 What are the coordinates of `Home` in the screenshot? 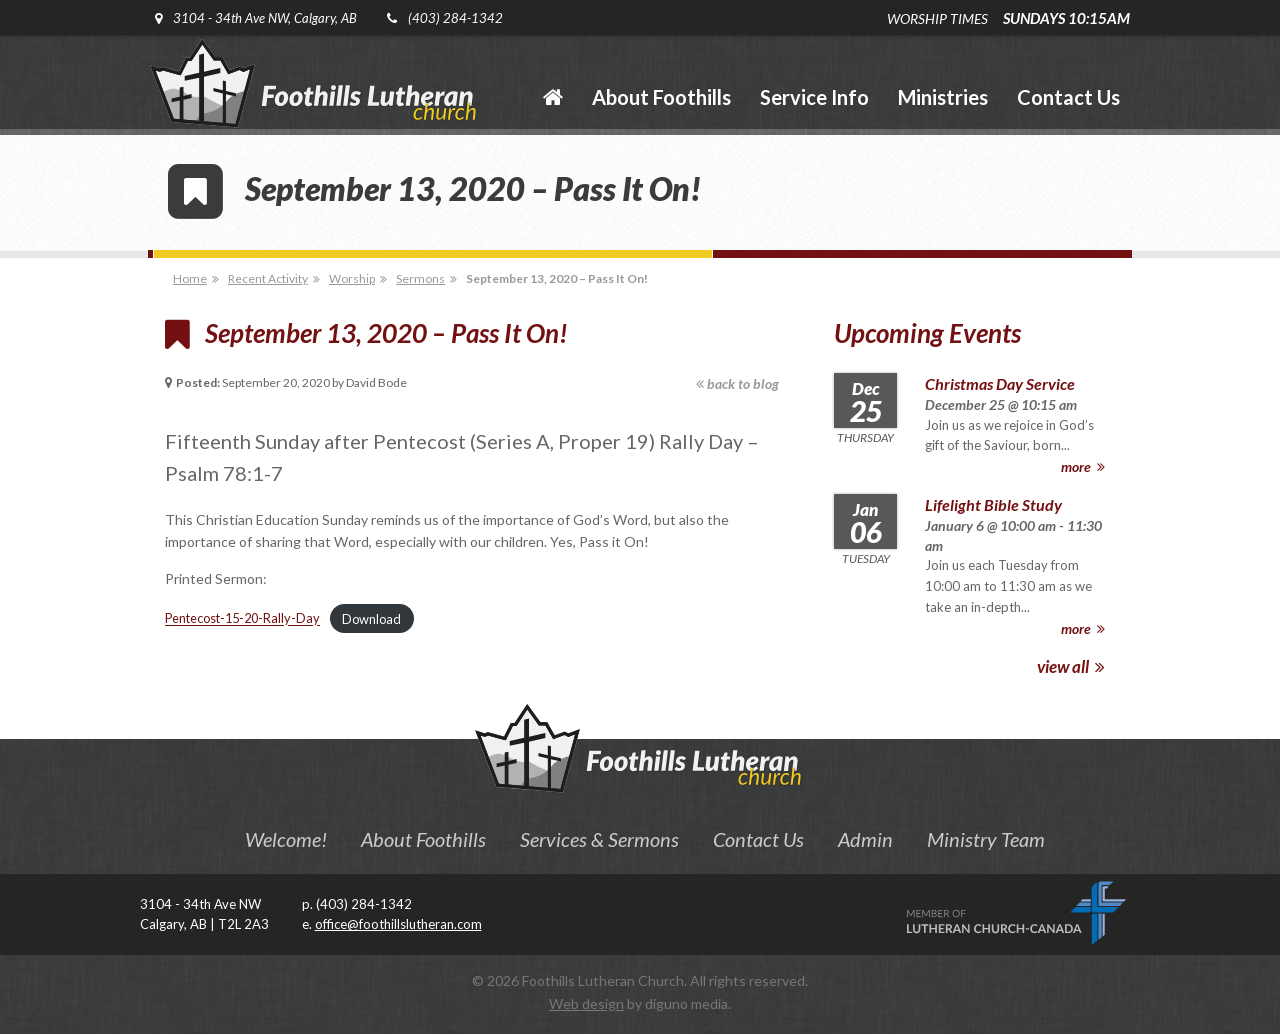 It's located at (190, 278).